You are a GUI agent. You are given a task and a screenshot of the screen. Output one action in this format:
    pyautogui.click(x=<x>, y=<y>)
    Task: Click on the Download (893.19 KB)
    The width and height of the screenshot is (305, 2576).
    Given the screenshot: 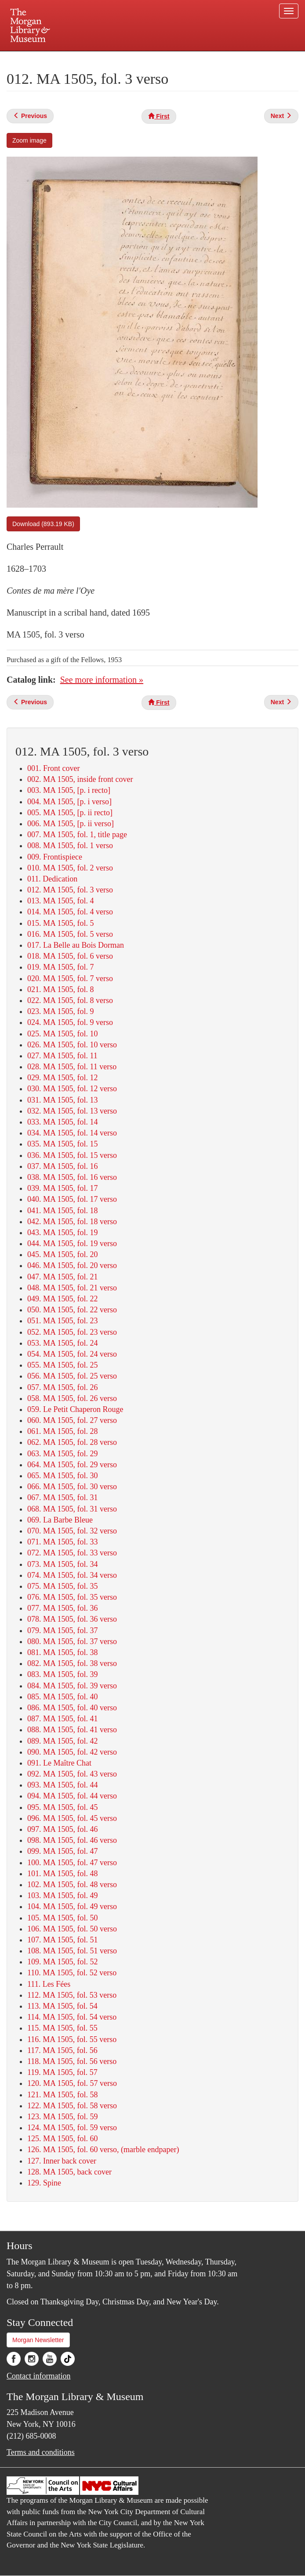 What is the action you would take?
    pyautogui.click(x=43, y=523)
    